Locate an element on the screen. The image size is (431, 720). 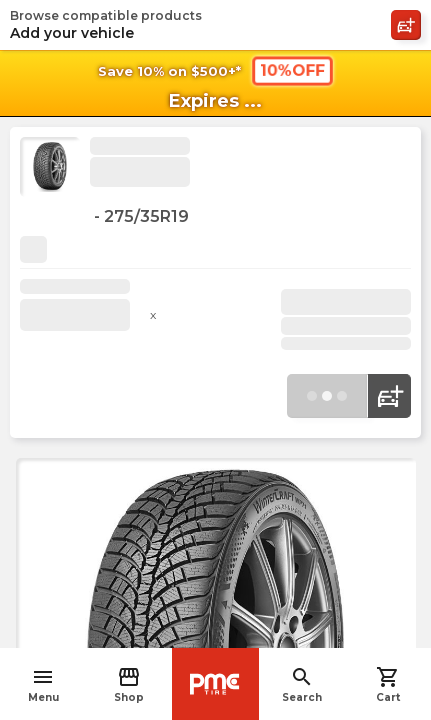
Search is located at coordinates (302, 684).